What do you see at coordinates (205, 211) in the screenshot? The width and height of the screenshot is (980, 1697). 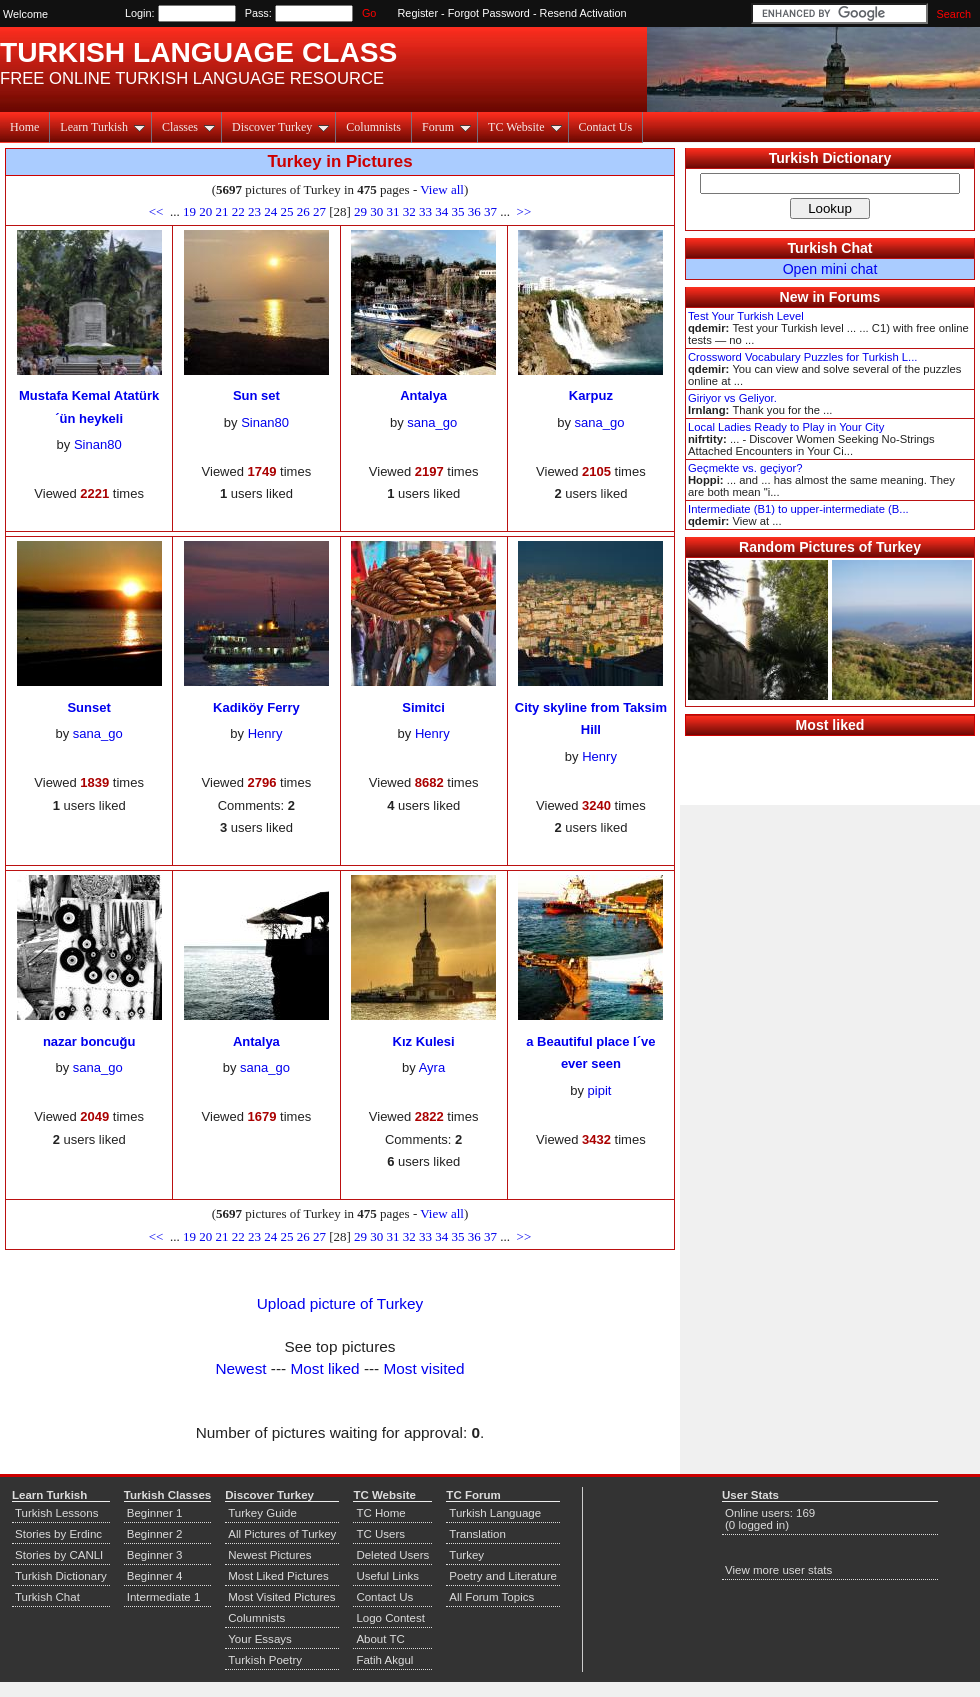 I see `20` at bounding box center [205, 211].